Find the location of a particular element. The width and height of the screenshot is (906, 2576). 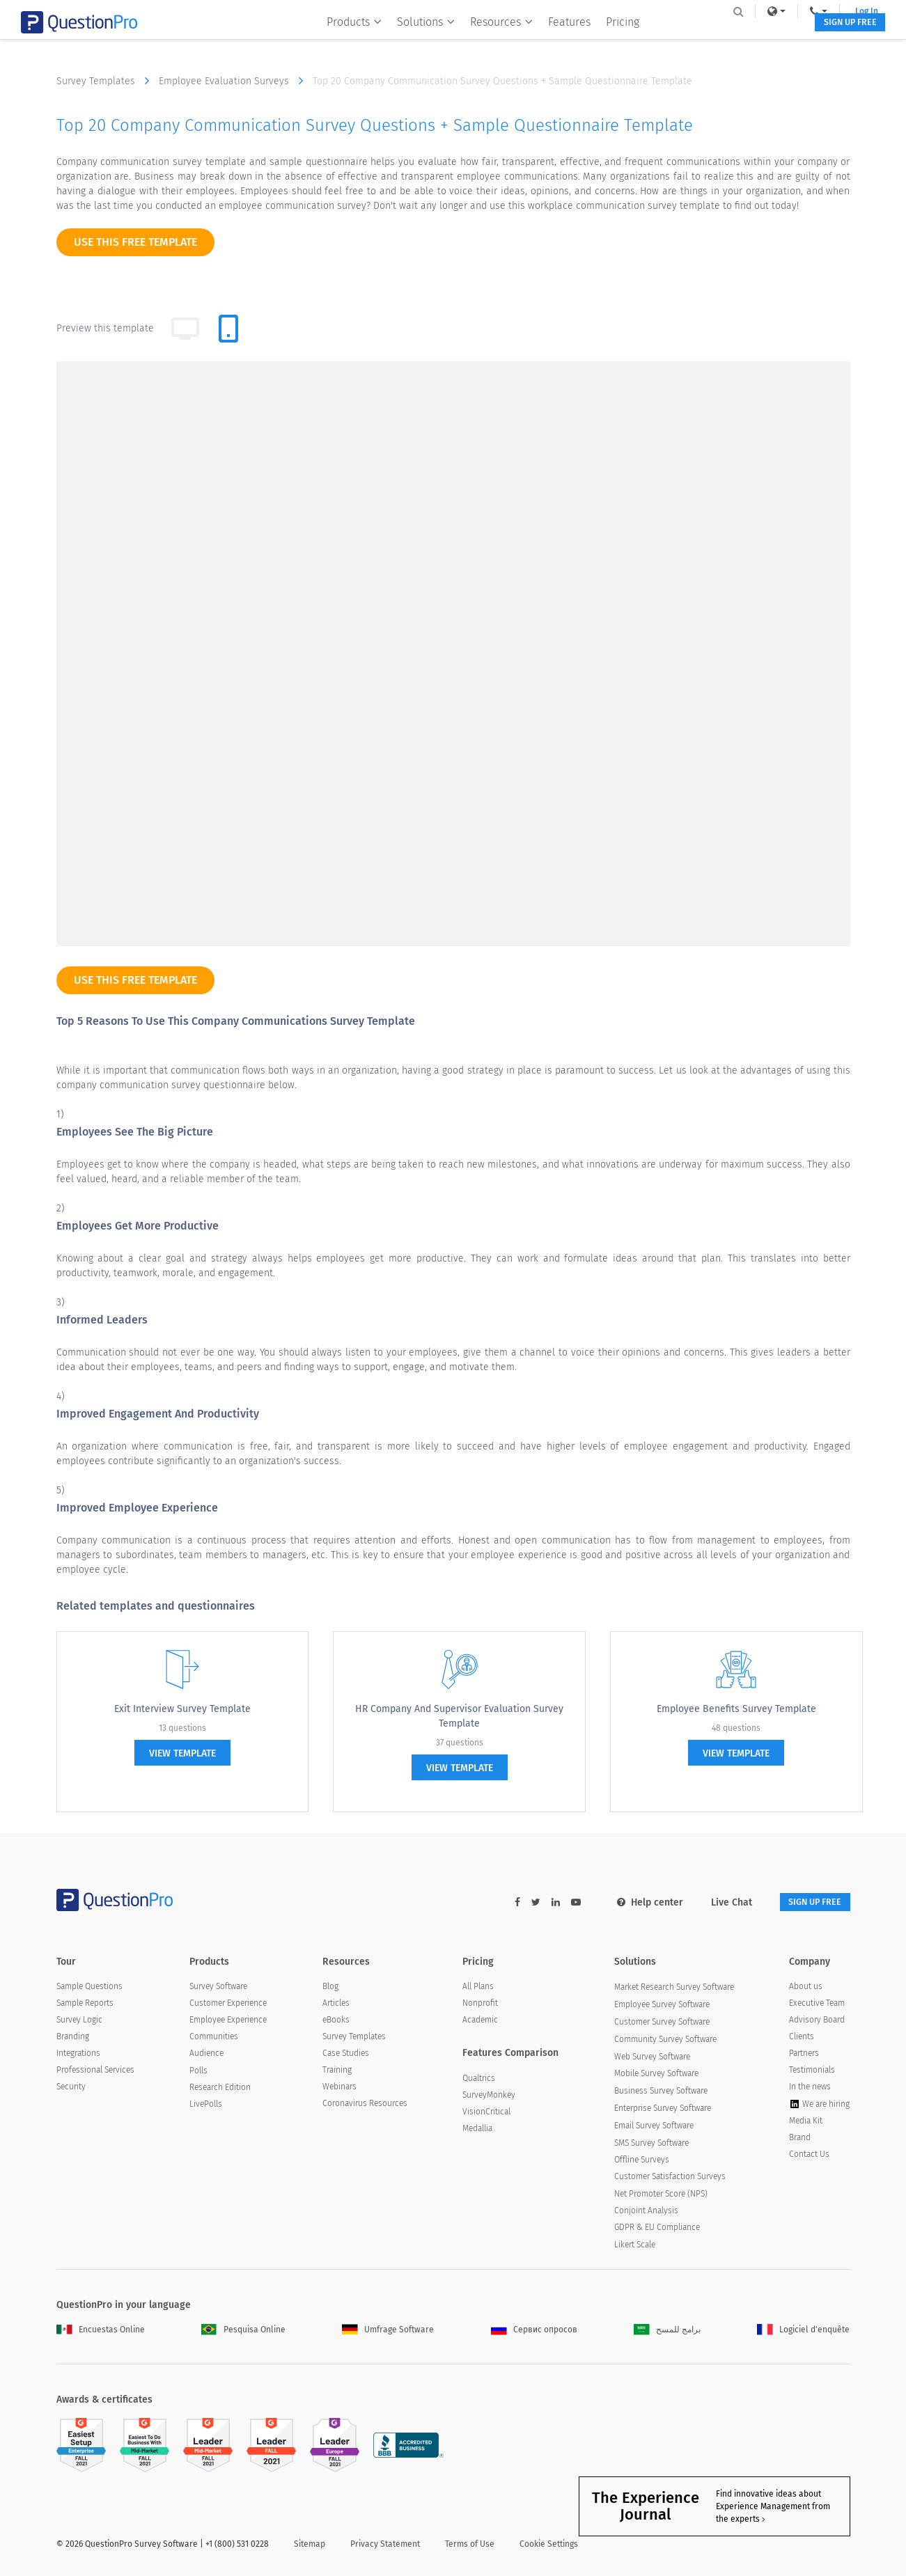

Security is located at coordinates (71, 2089).